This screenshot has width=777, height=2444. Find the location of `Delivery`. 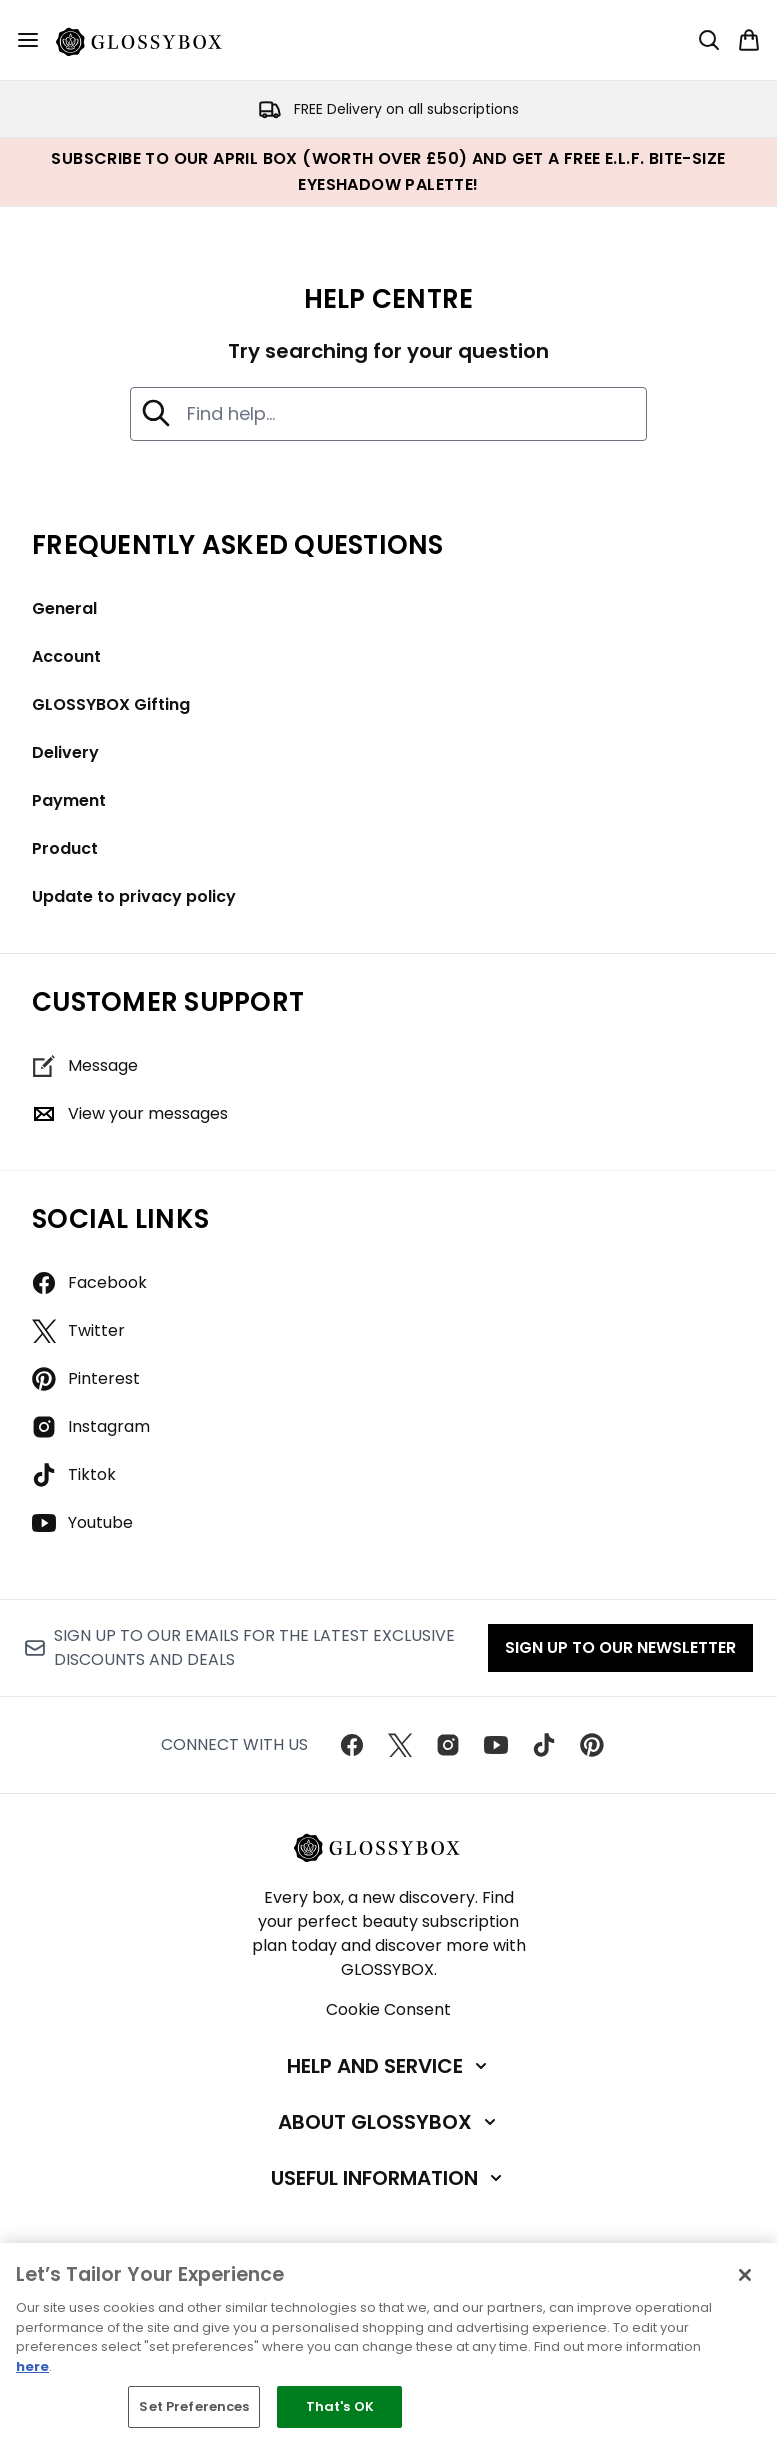

Delivery is located at coordinates (65, 752).